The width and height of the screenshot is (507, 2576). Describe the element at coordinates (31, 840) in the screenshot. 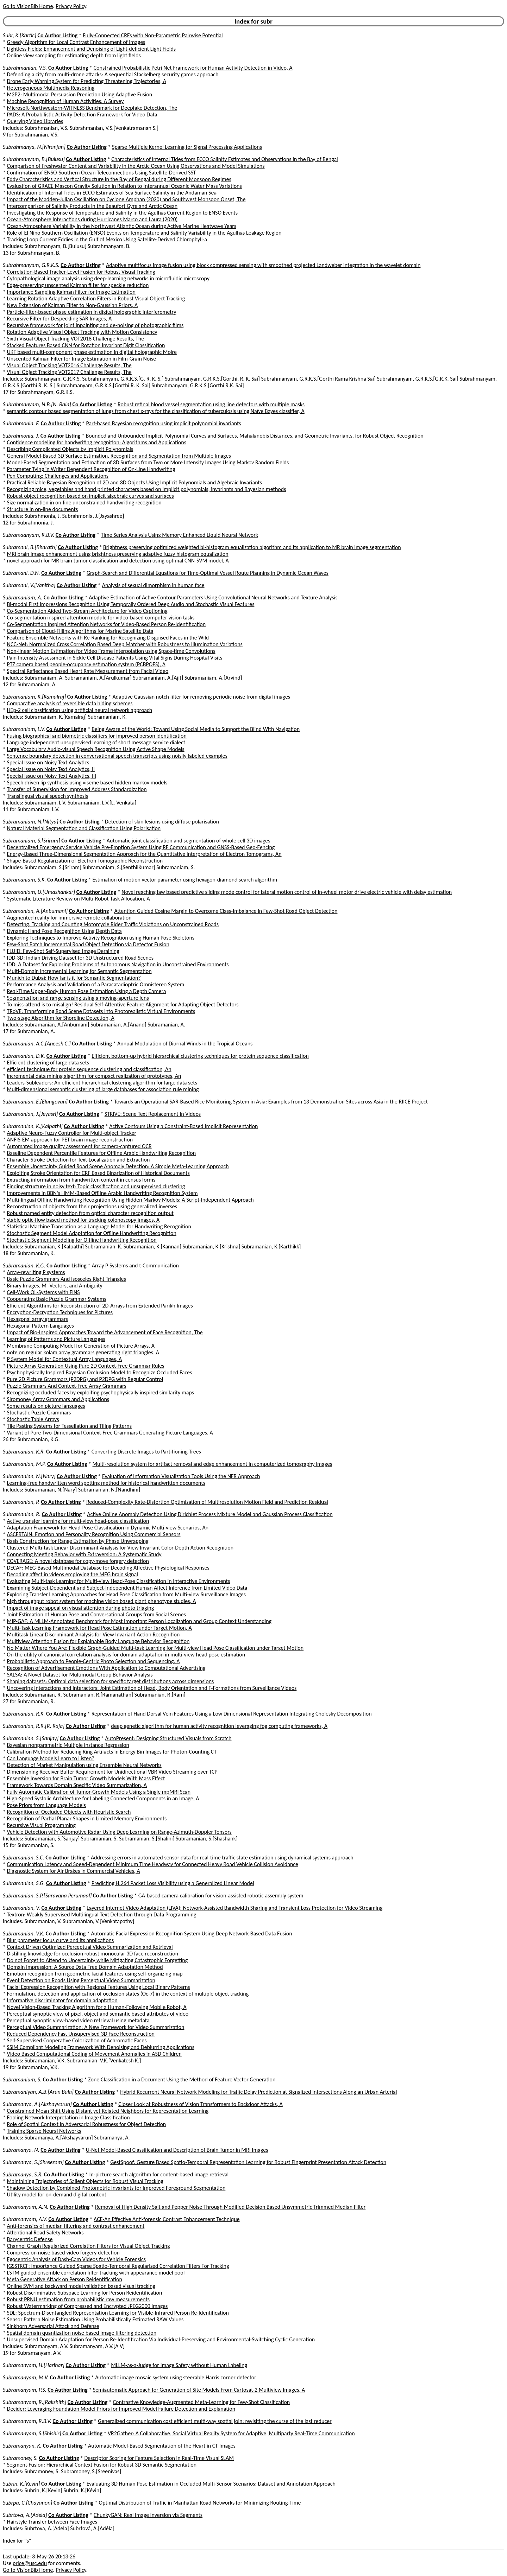

I see `Subramaniam, S.[Sriram]` at that location.